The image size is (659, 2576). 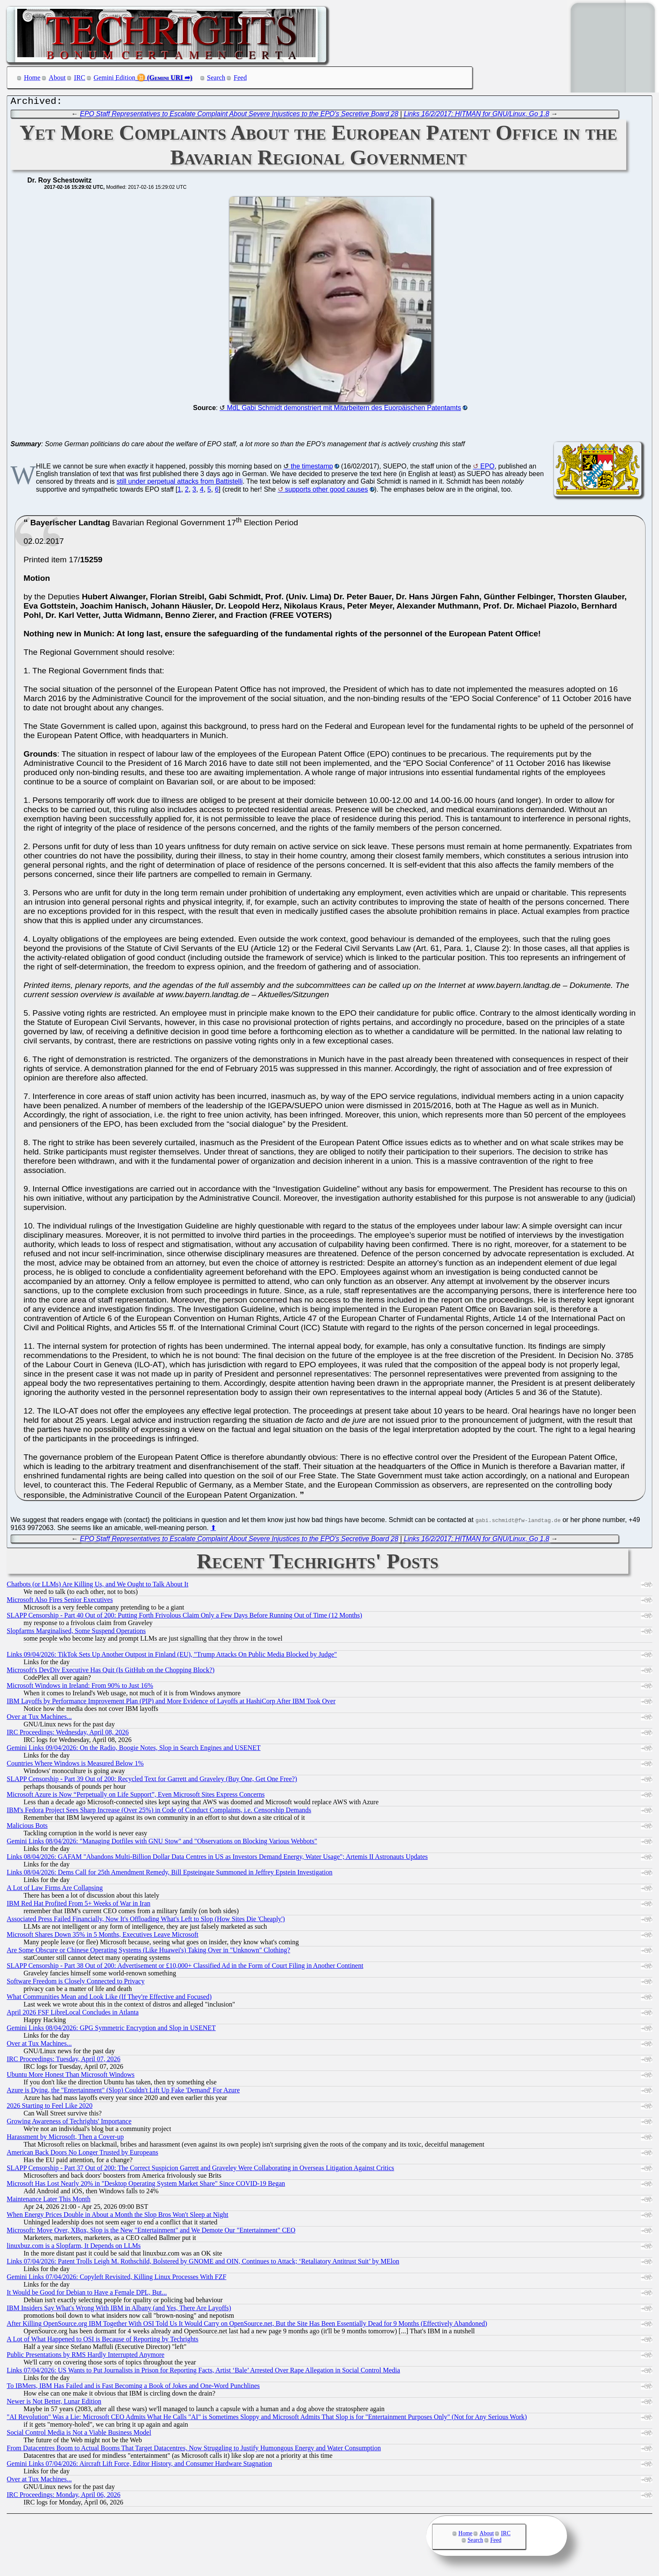 What do you see at coordinates (240, 77) in the screenshot?
I see `Feed` at bounding box center [240, 77].